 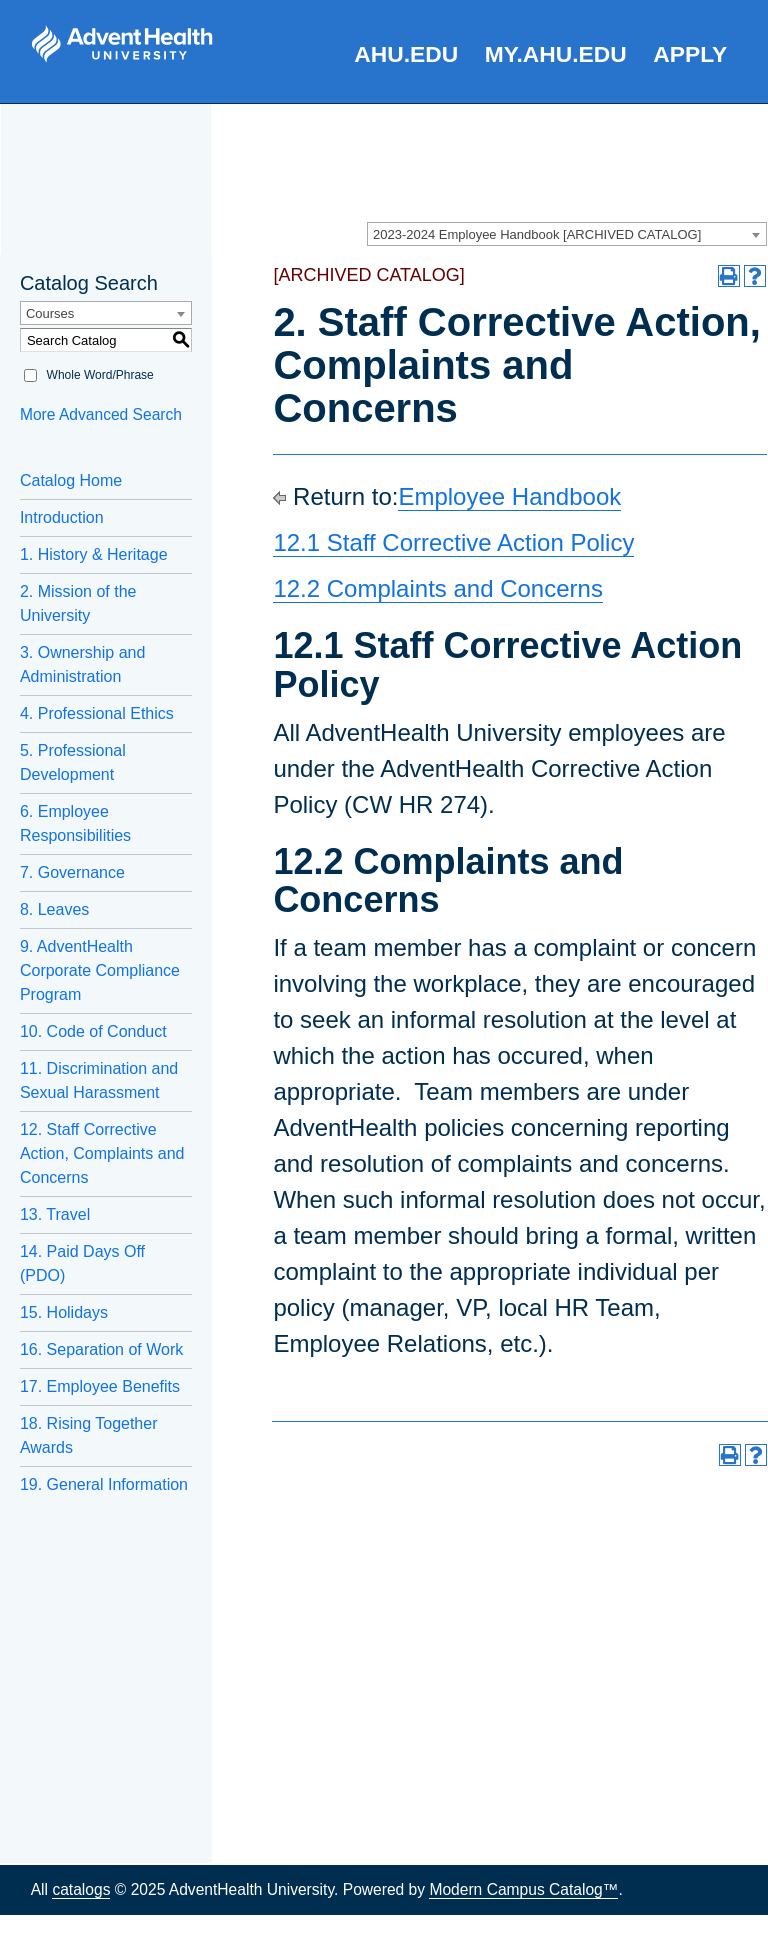 I want to click on 15. Holidays, so click(x=64, y=1312).